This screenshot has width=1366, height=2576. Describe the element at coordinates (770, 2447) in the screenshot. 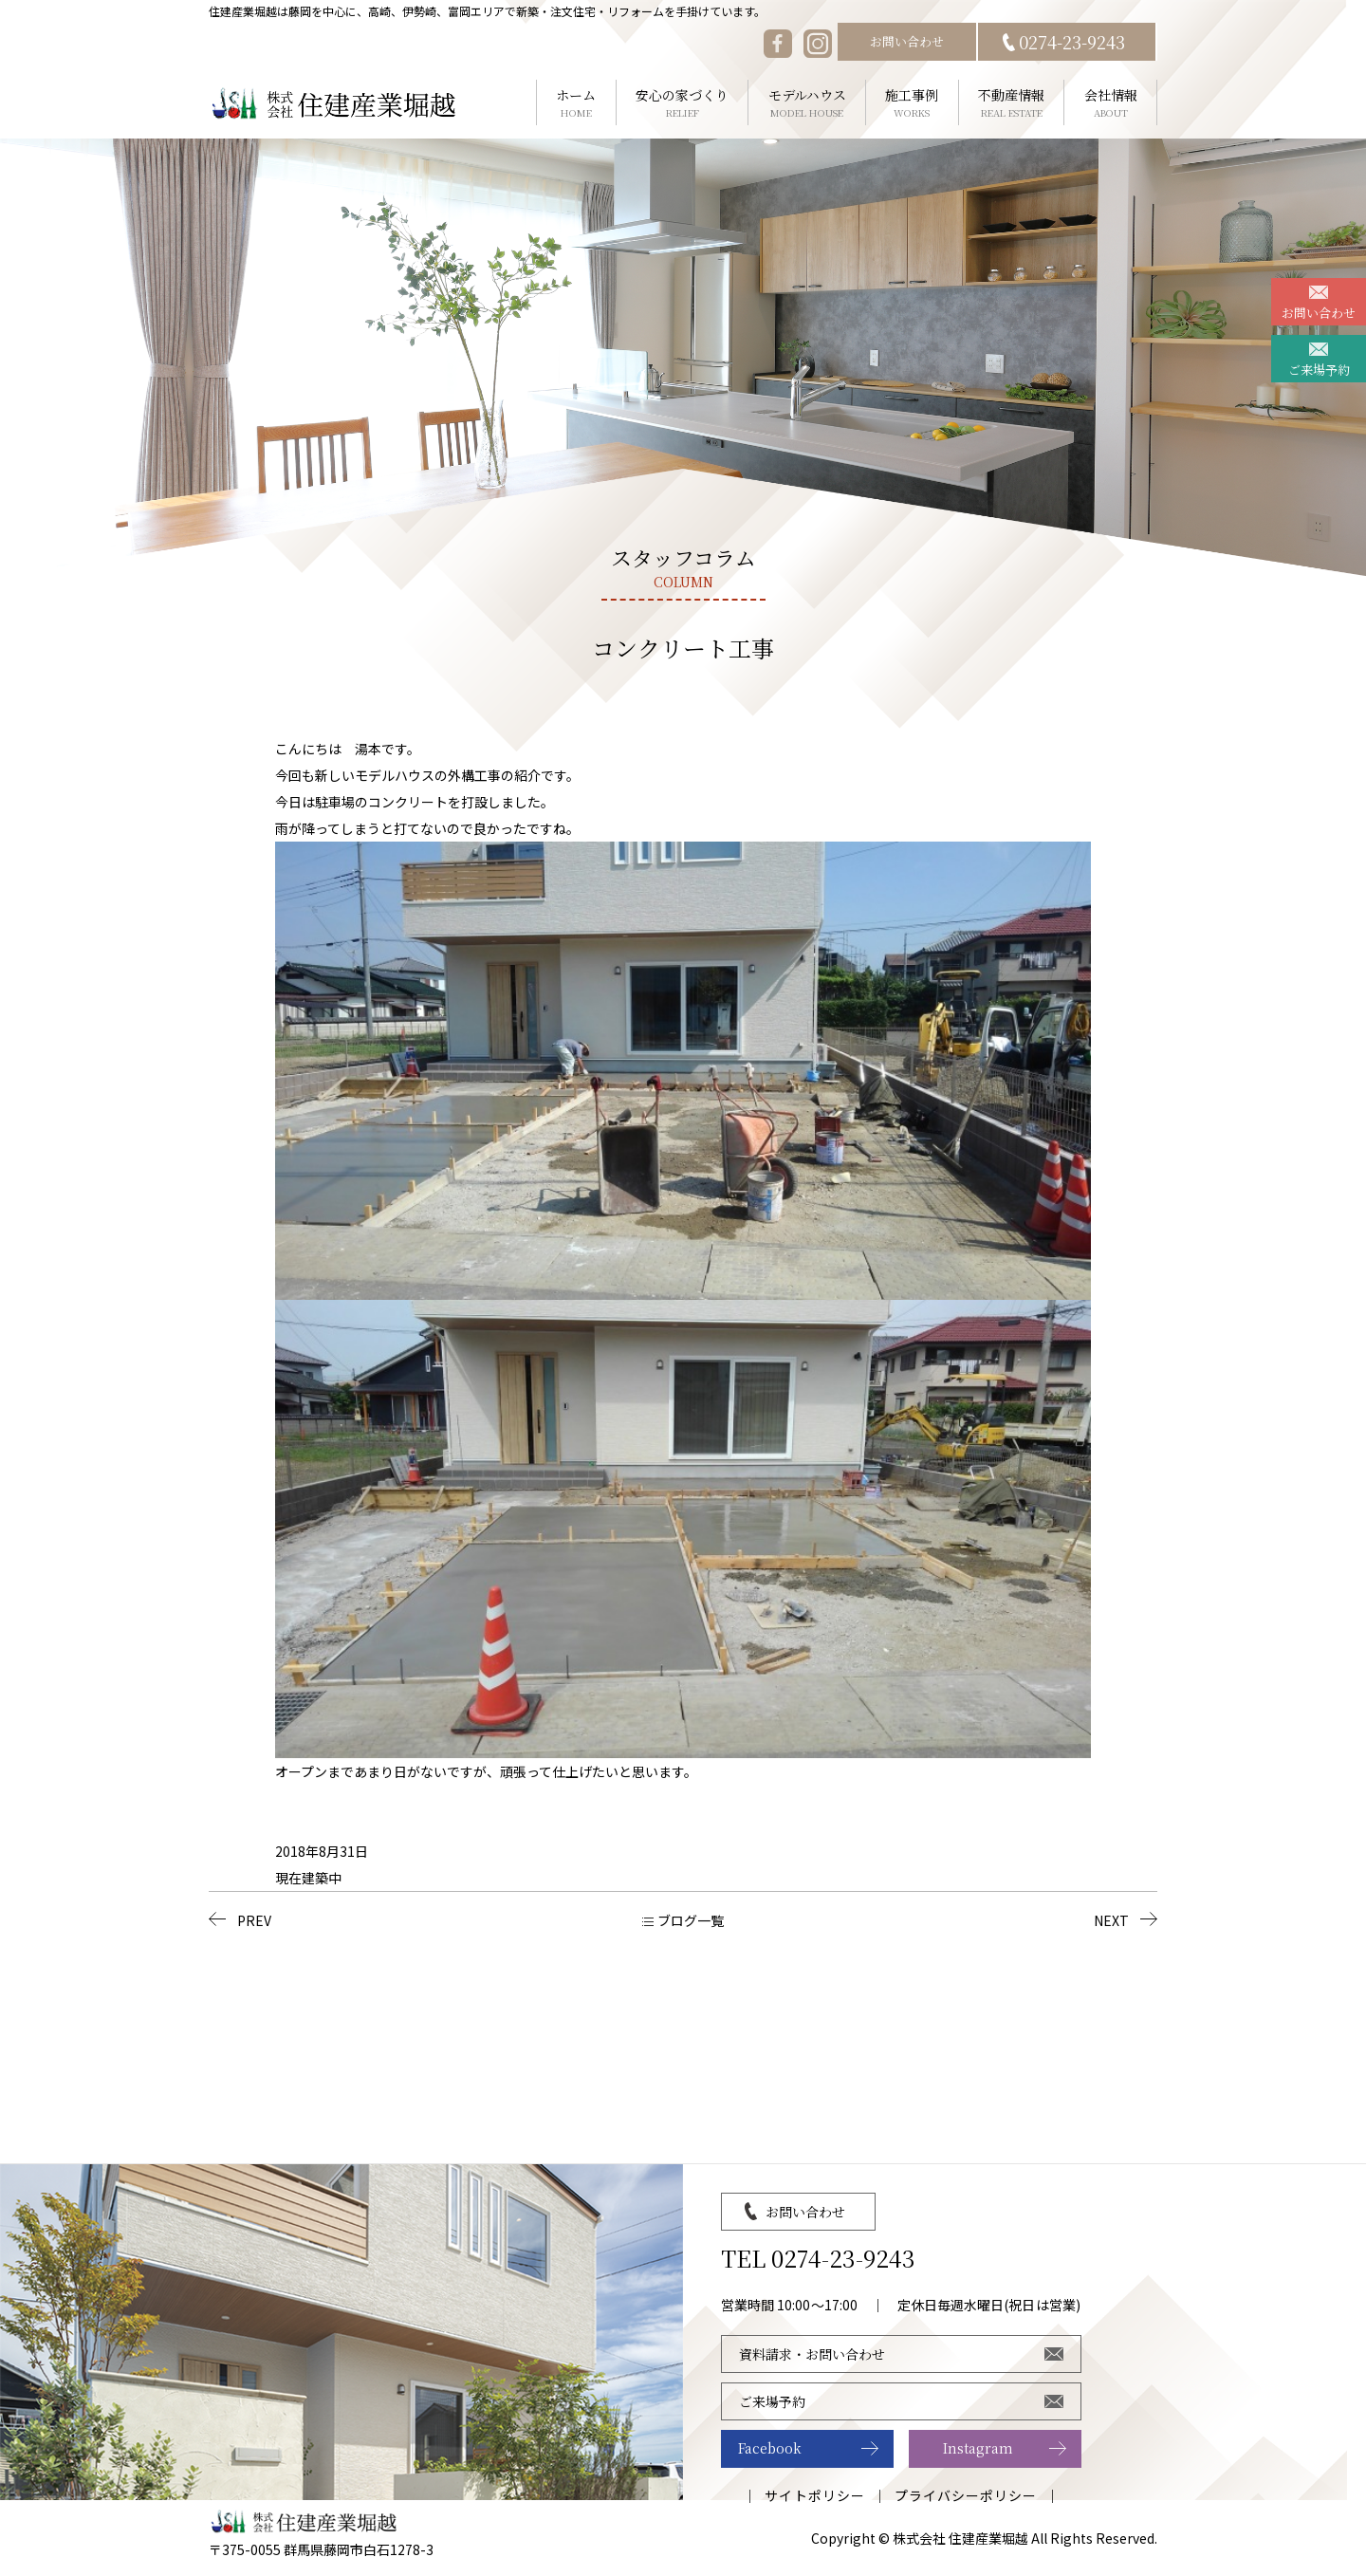

I see `Facebook` at that location.